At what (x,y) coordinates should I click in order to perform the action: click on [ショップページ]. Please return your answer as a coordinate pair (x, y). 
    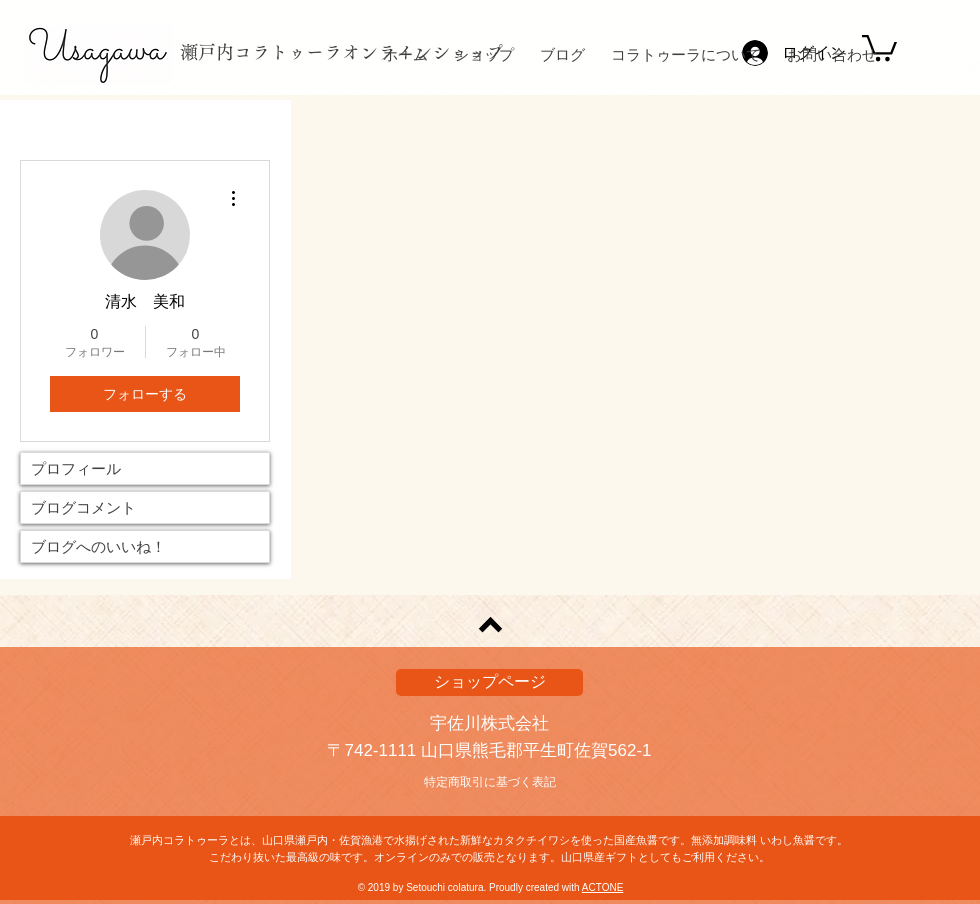
    Looking at the image, I should click on (489, 682).